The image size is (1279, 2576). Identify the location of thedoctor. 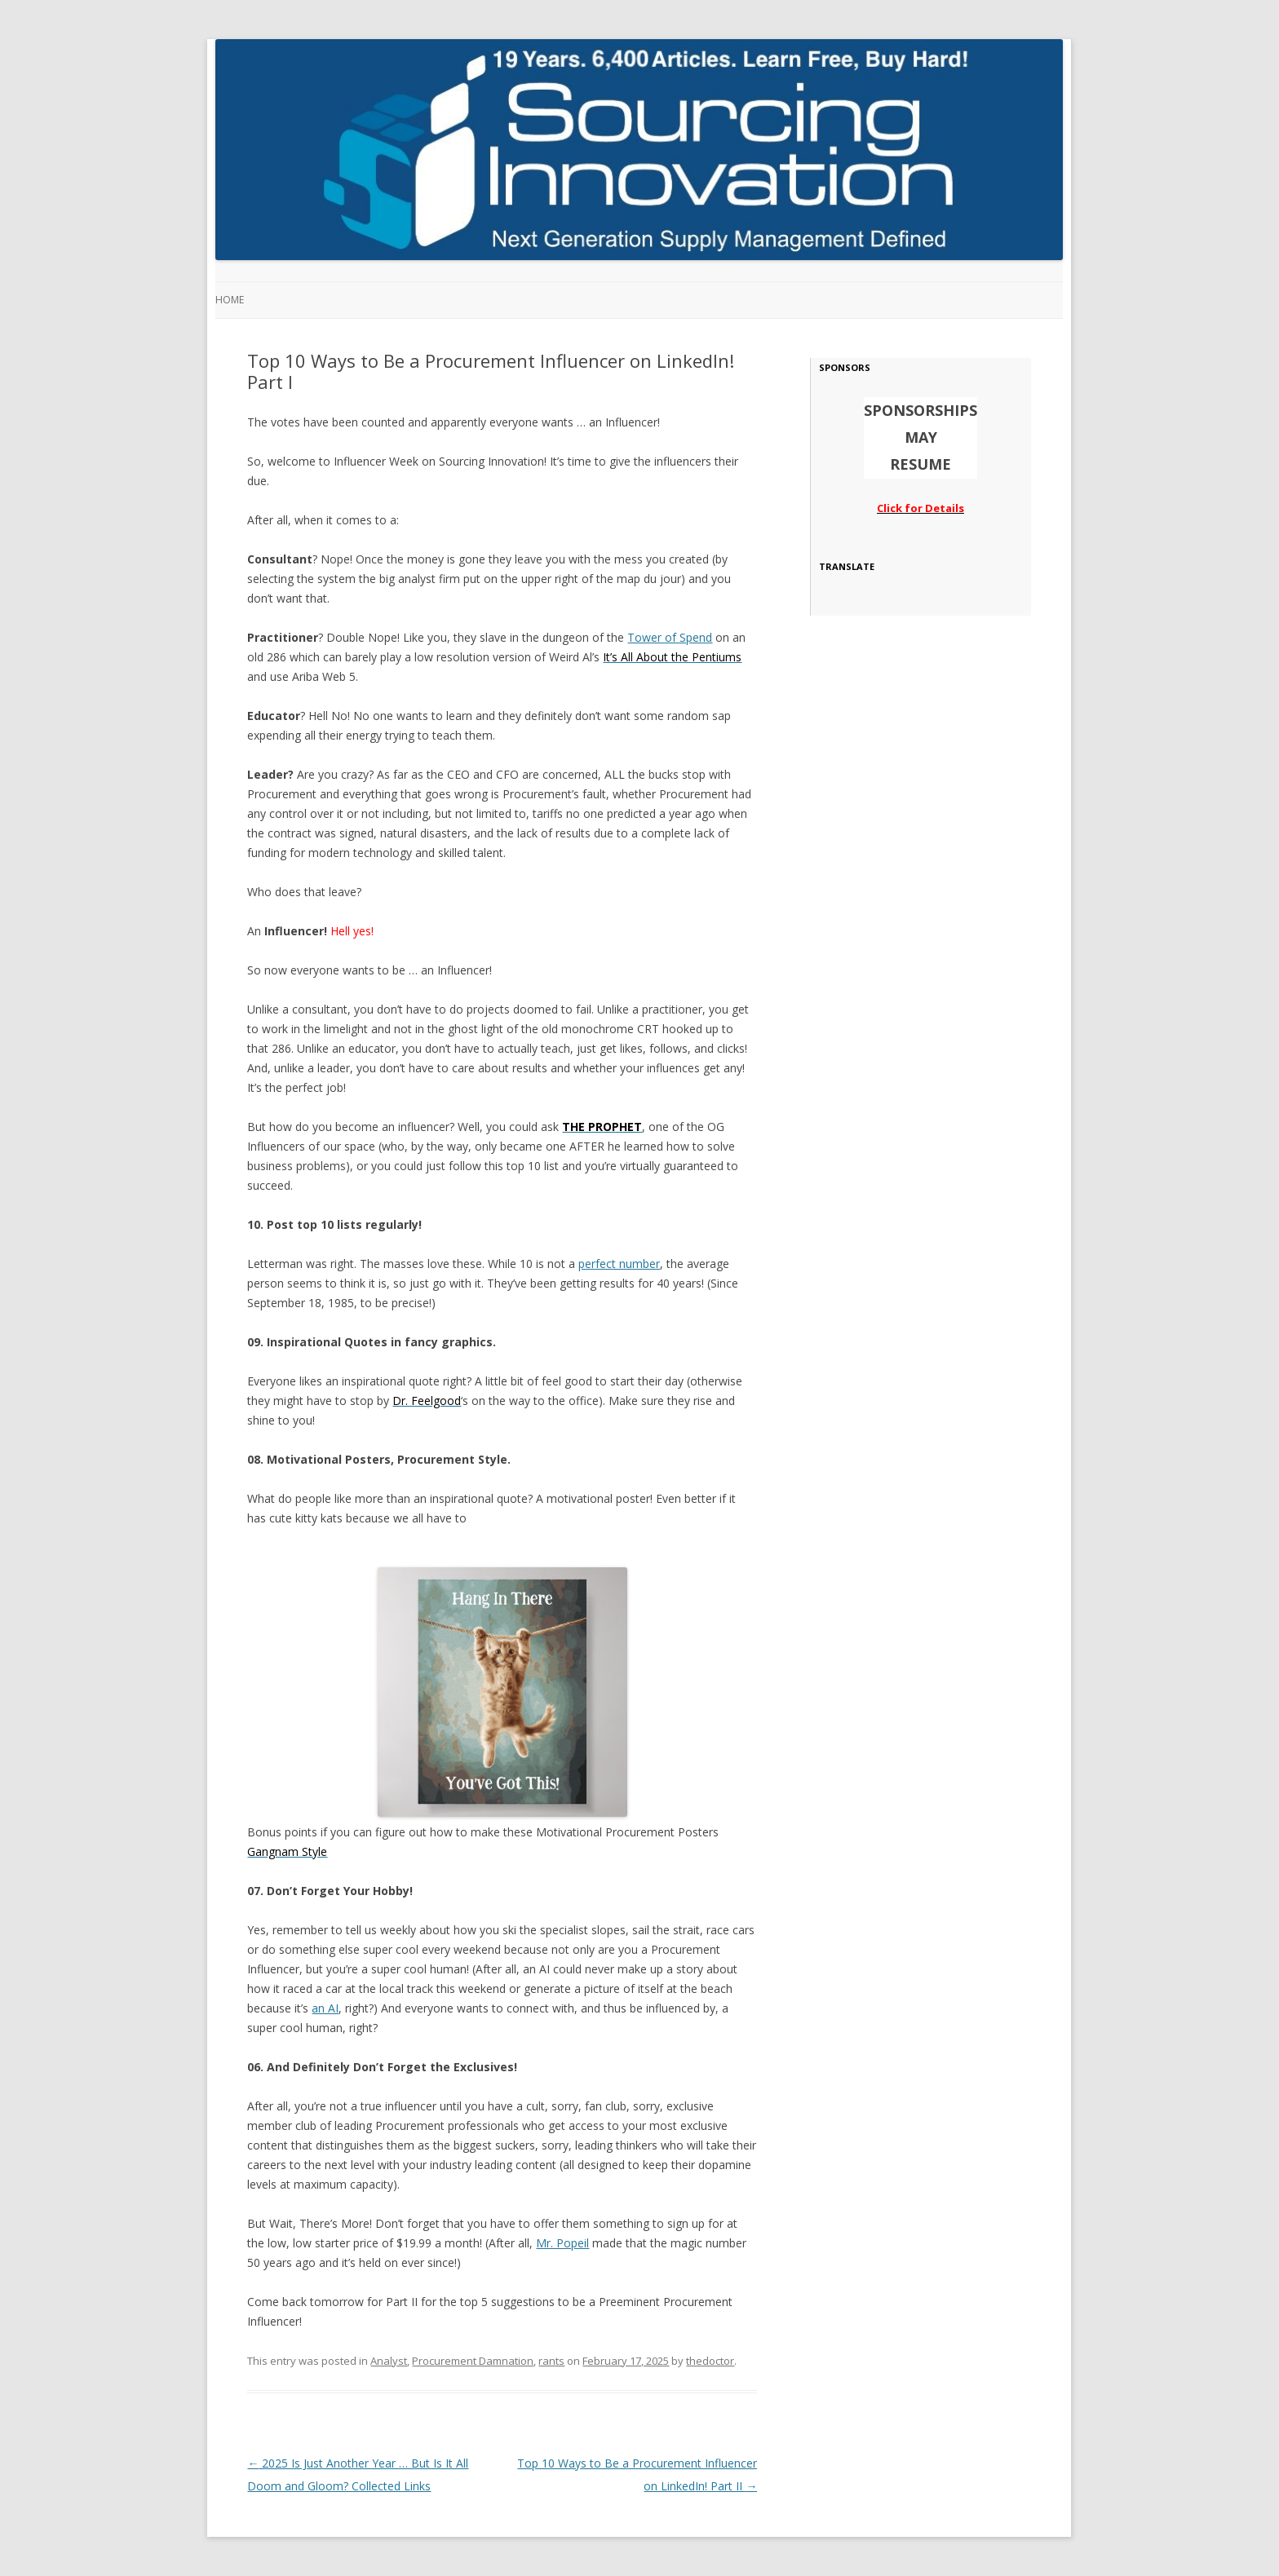
(710, 2360).